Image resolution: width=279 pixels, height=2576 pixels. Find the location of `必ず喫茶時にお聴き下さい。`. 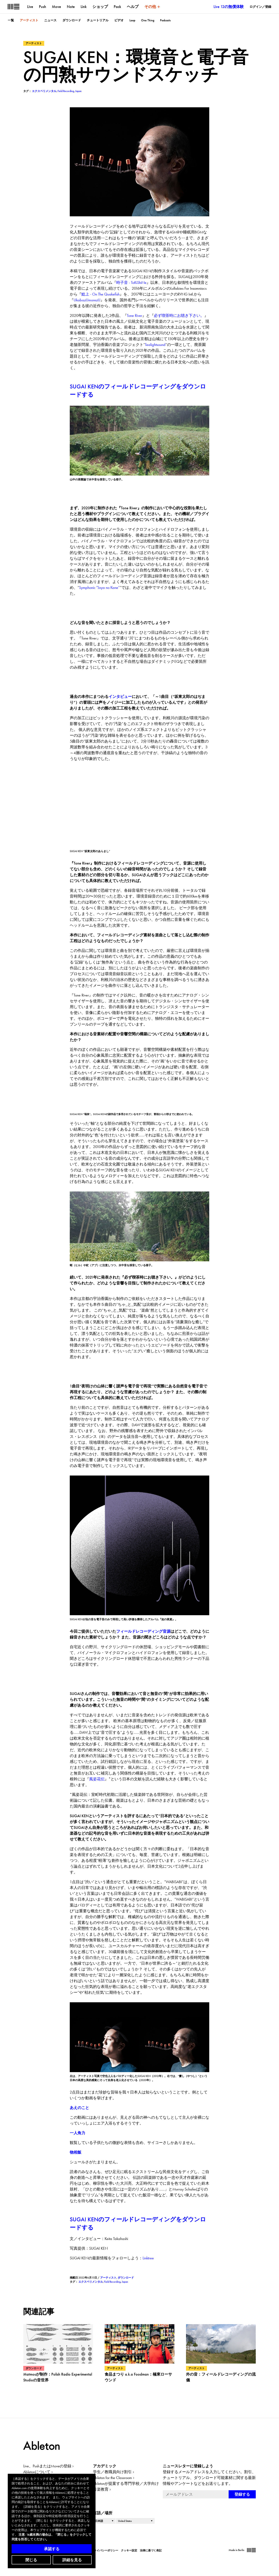

必ず喫茶時にお聴き下さい。 is located at coordinates (179, 315).